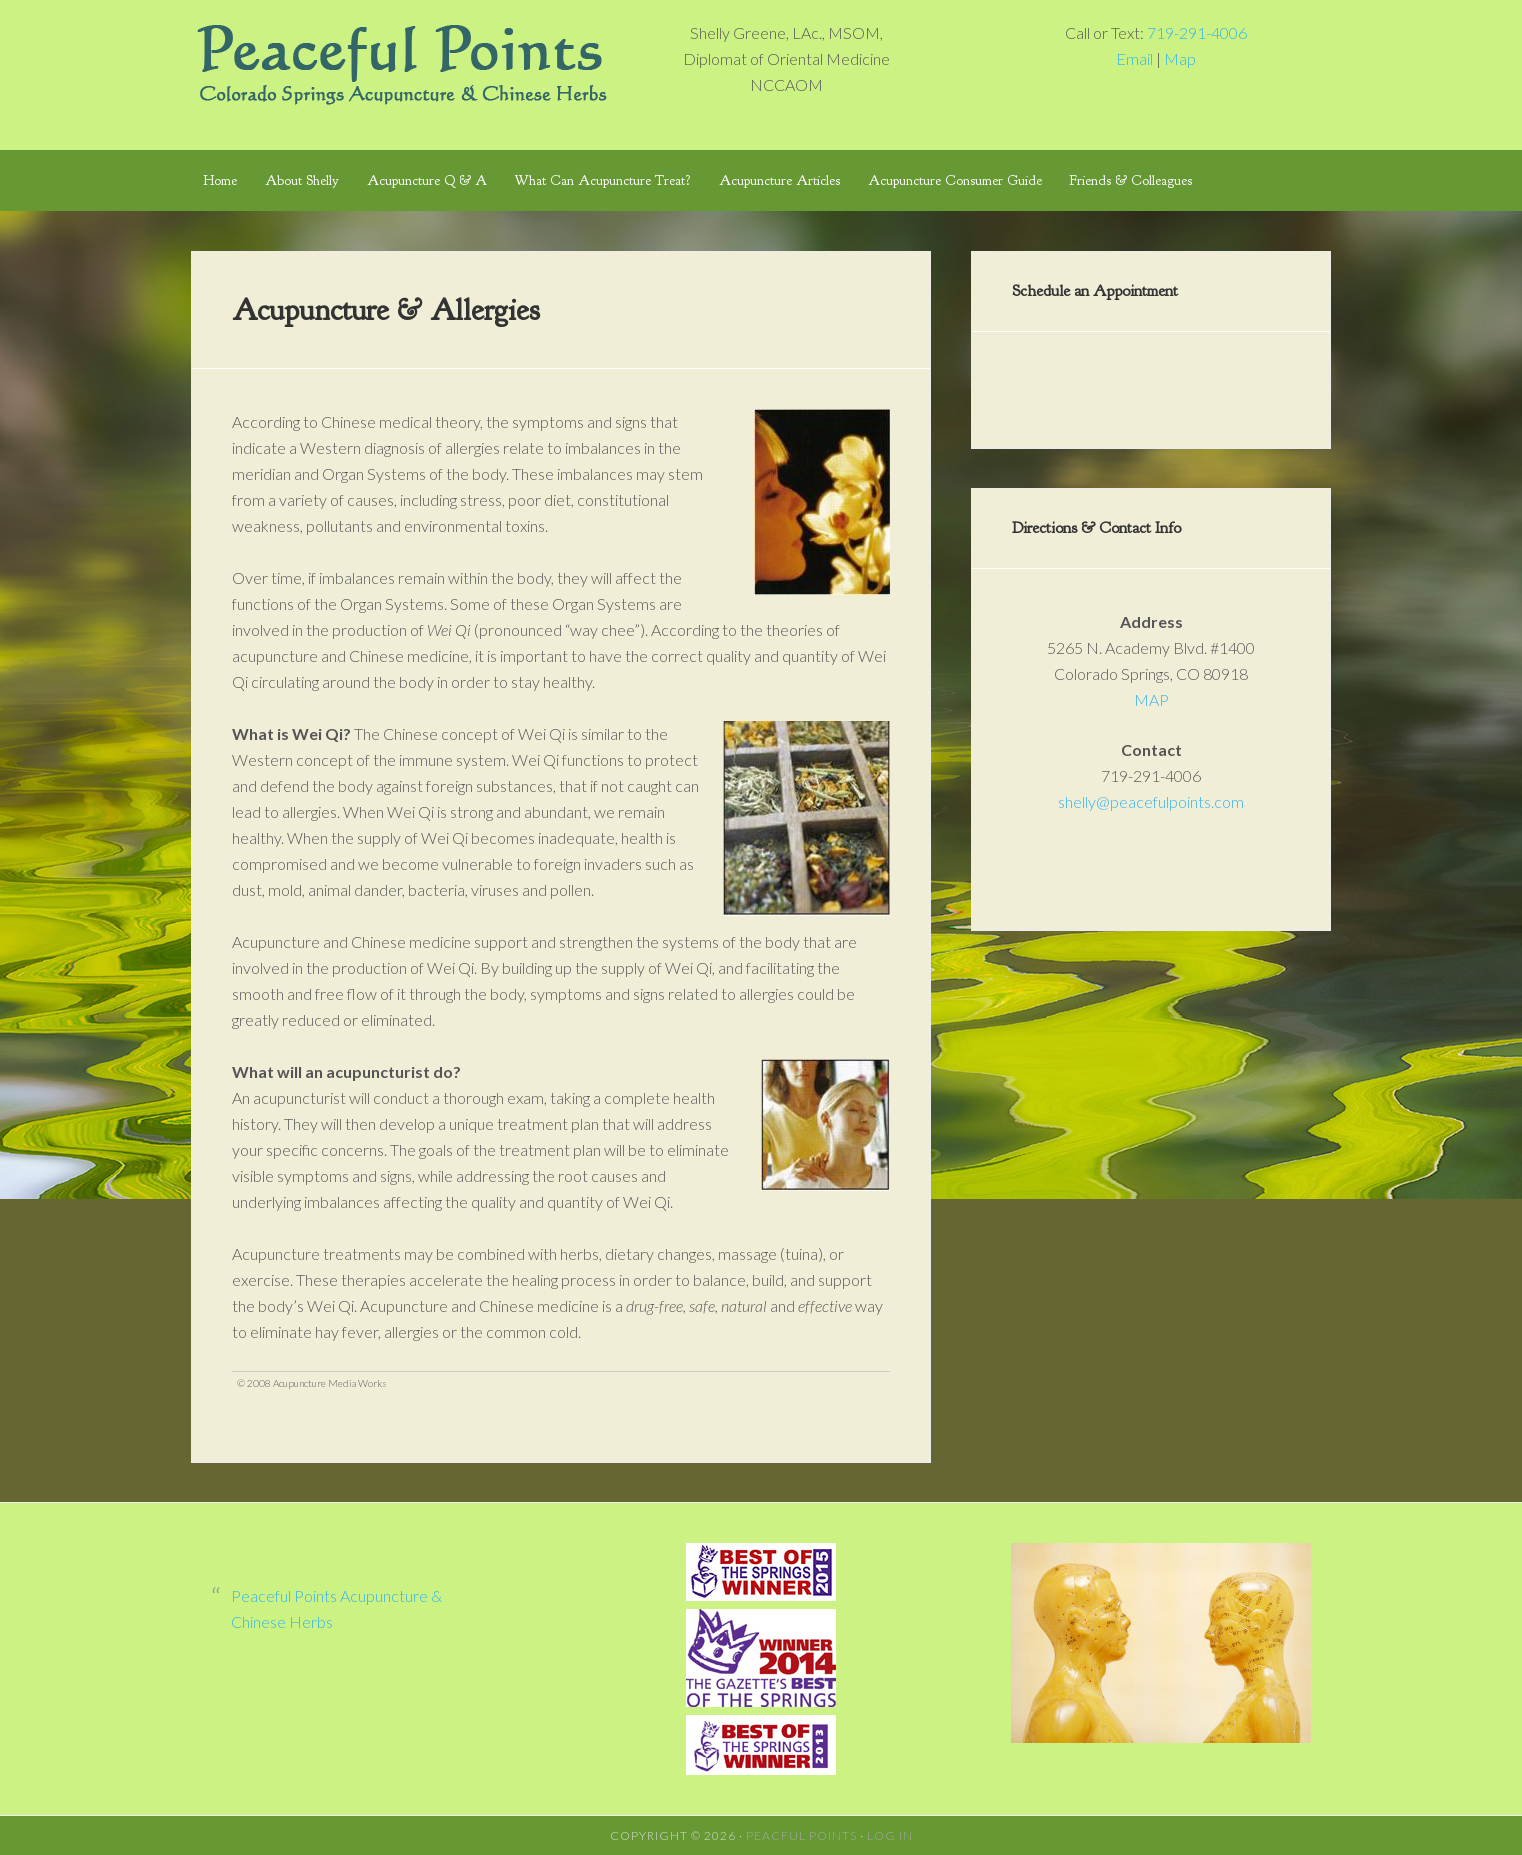 The image size is (1522, 1855). Describe the element at coordinates (1197, 32) in the screenshot. I see `719-291-4006` at that location.